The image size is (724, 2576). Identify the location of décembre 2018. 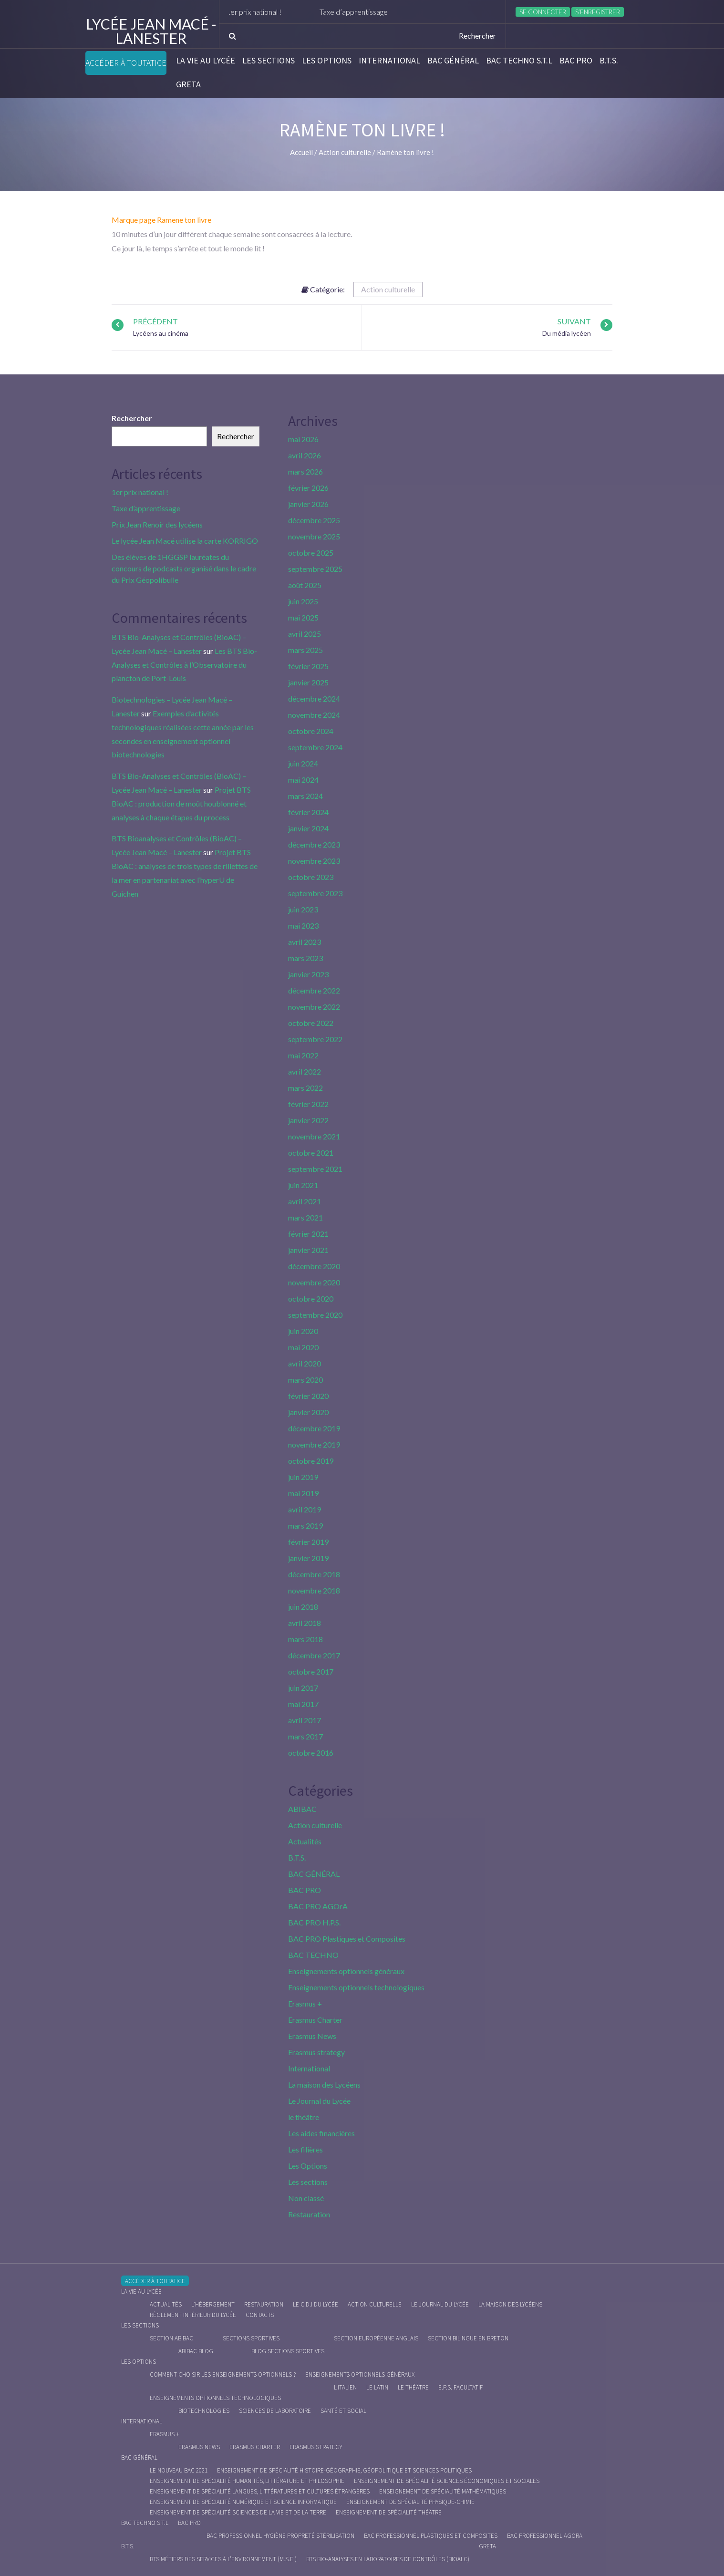
(314, 1574).